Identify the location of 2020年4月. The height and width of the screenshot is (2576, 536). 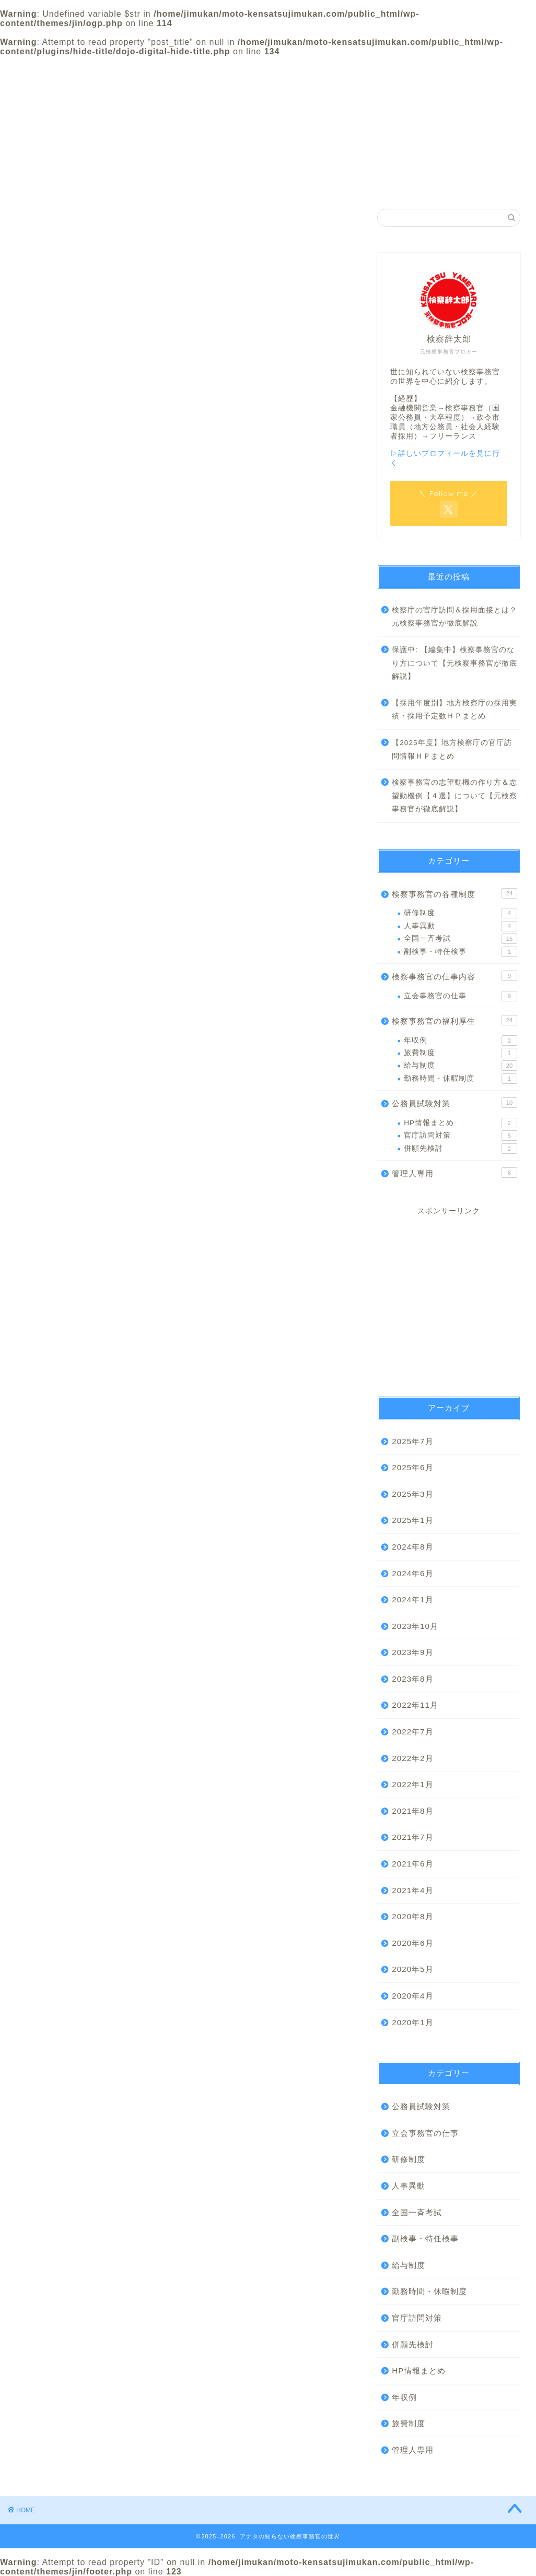
(412, 1995).